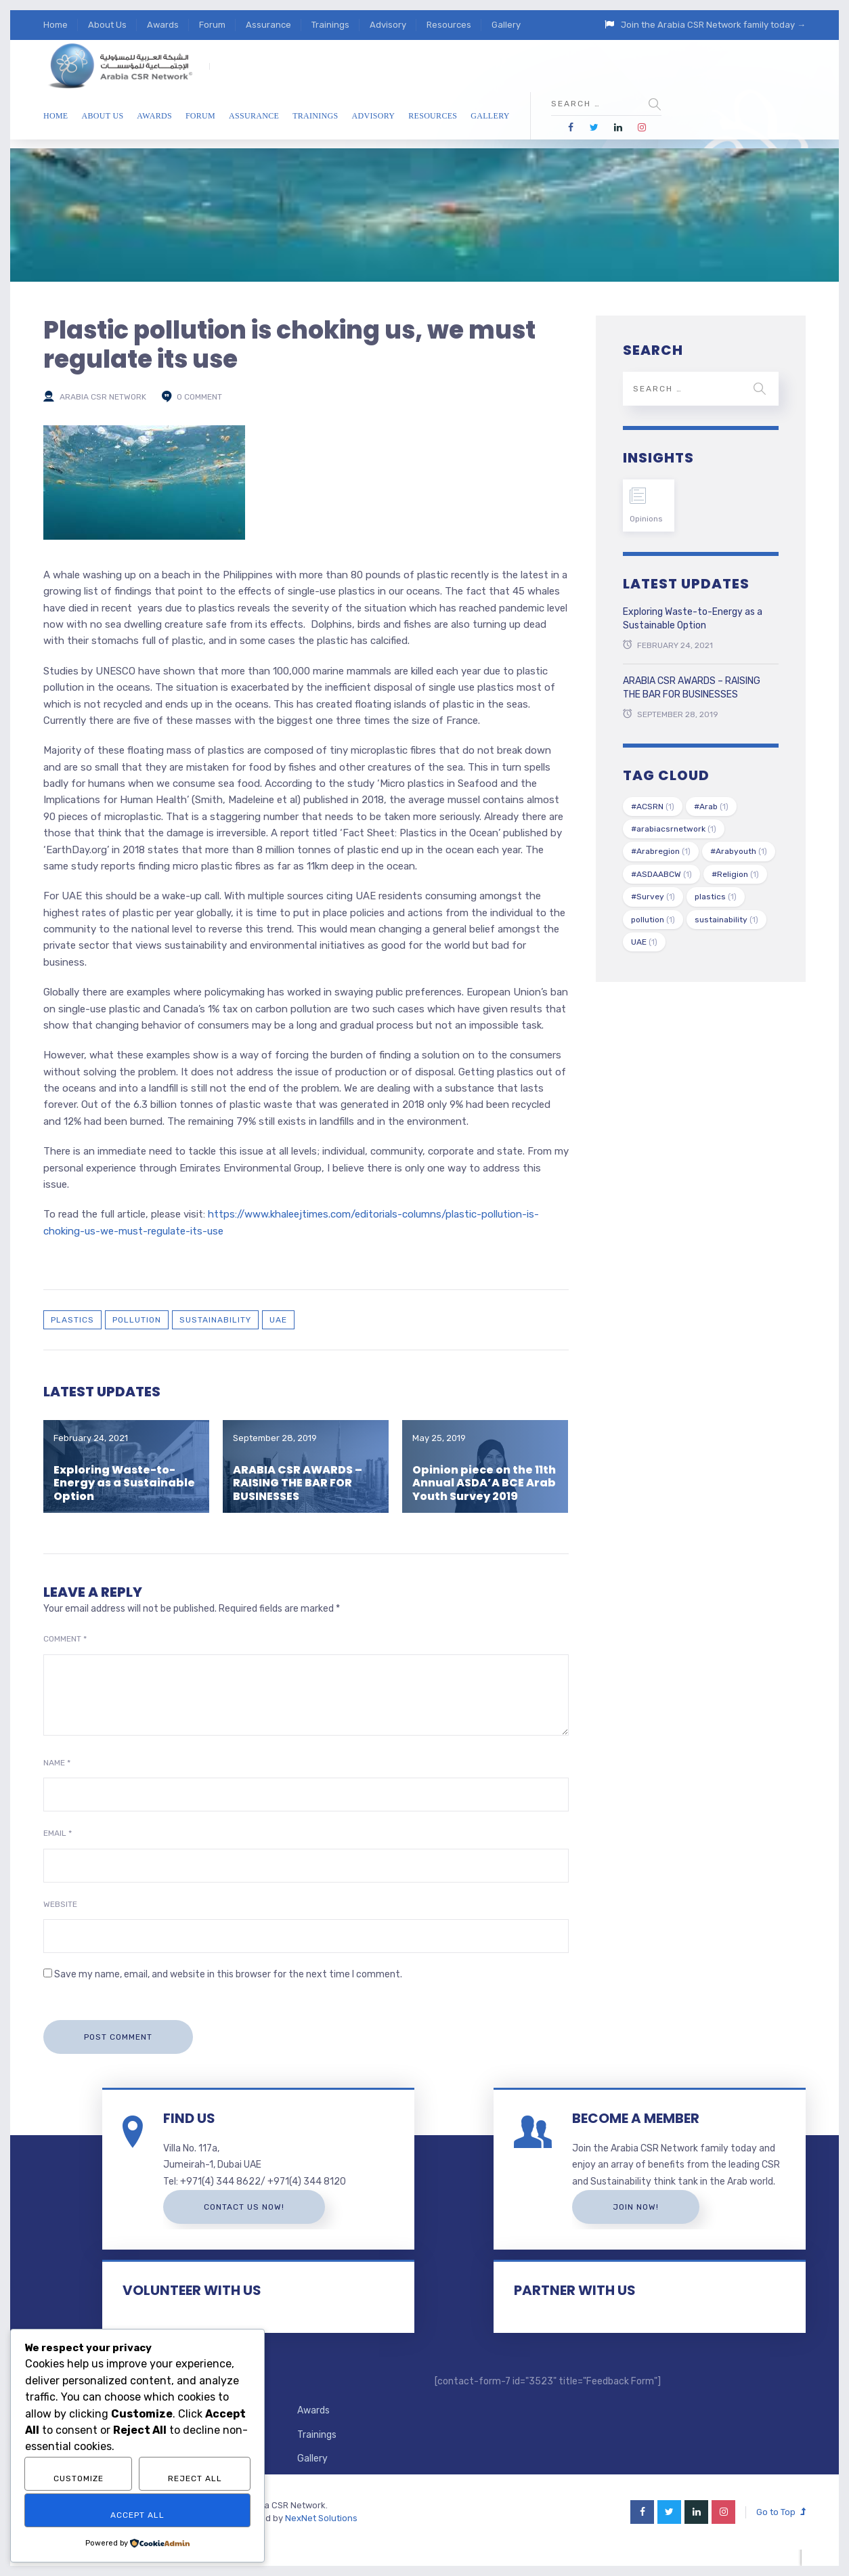 The height and width of the screenshot is (2576, 849). I want to click on Awards, so click(163, 25).